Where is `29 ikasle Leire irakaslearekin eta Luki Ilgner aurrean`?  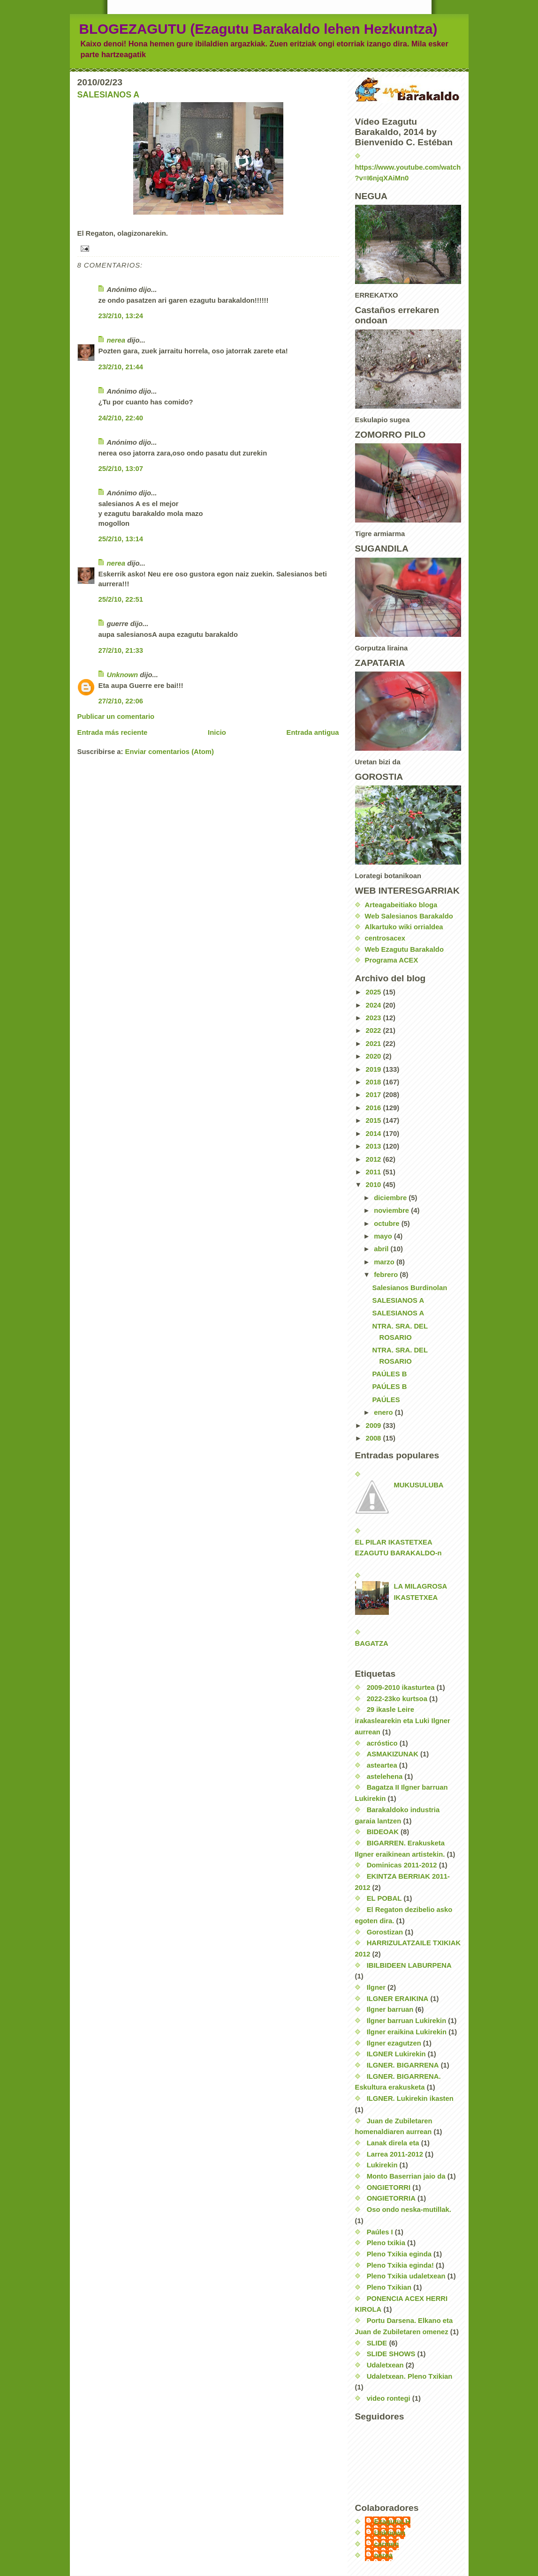 29 ikasle Leire irakaslearekin eta Luki Ilgner aurrean is located at coordinates (402, 1720).